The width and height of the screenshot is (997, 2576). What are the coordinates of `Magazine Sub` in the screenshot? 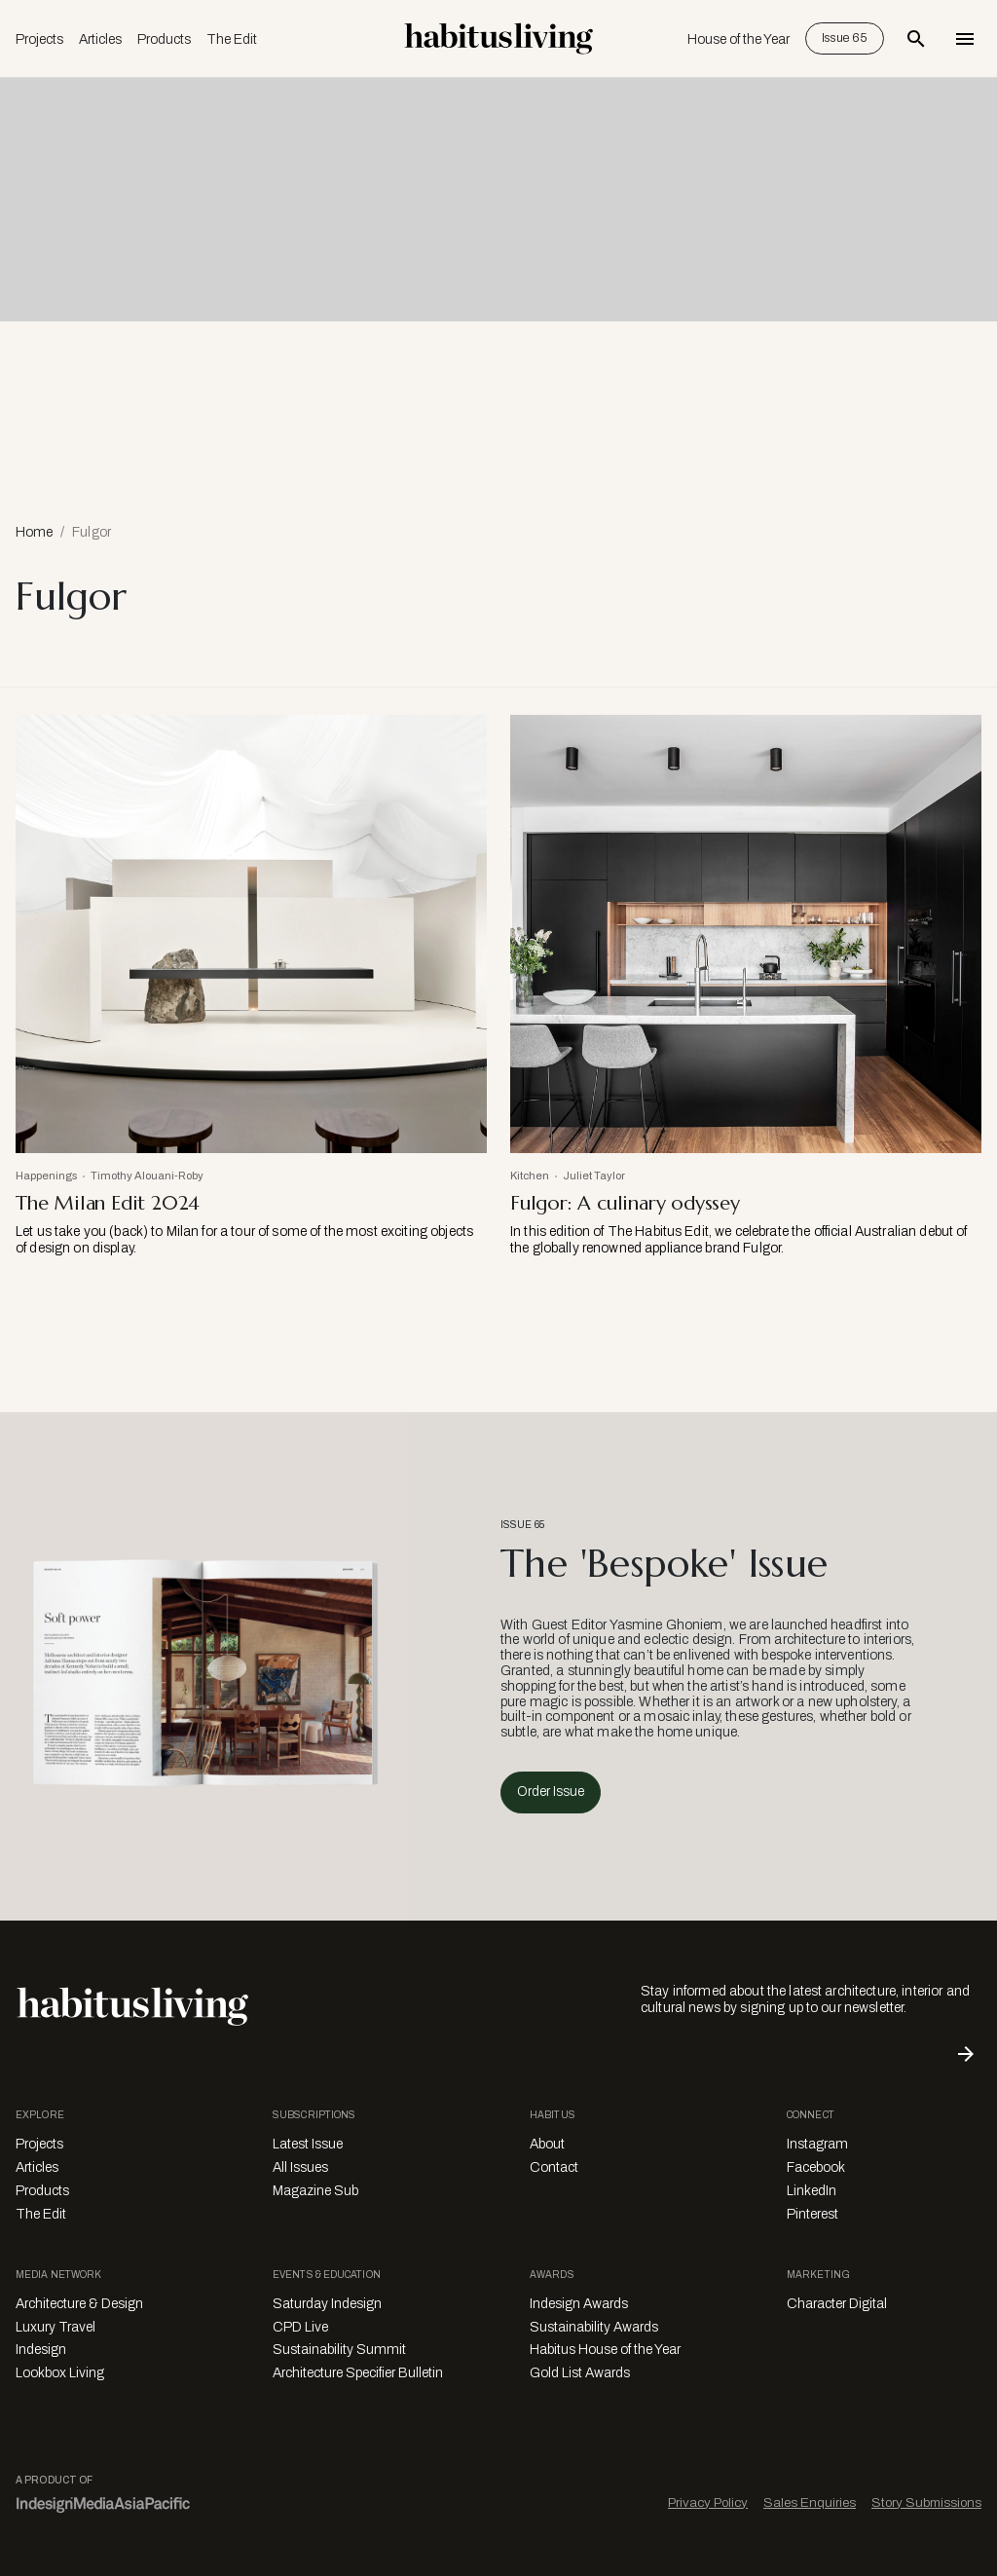 It's located at (315, 2191).